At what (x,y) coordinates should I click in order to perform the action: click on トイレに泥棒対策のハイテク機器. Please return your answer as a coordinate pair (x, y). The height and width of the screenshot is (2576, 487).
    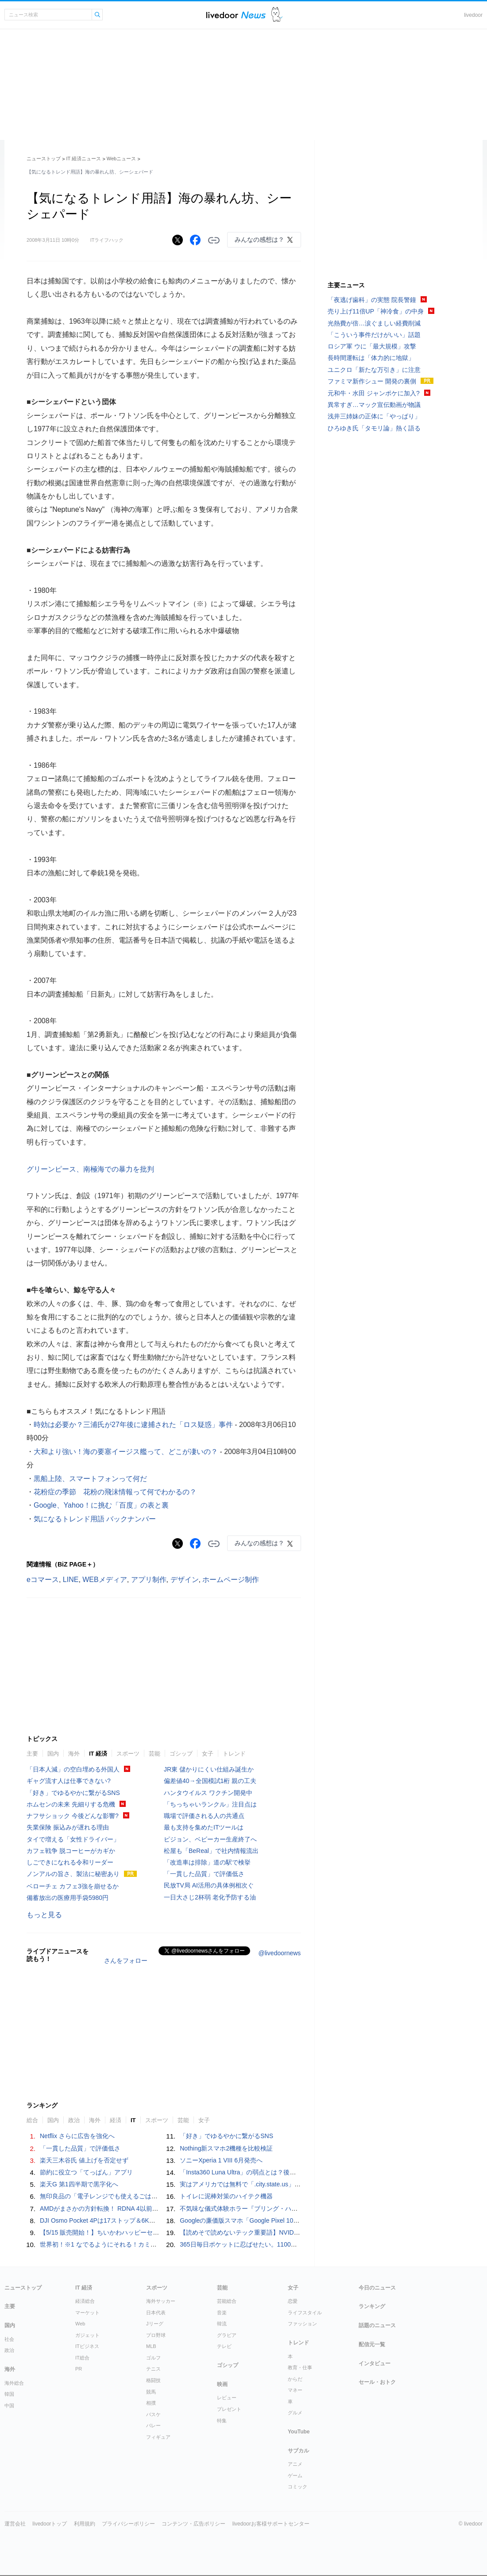
    Looking at the image, I should click on (226, 2196).